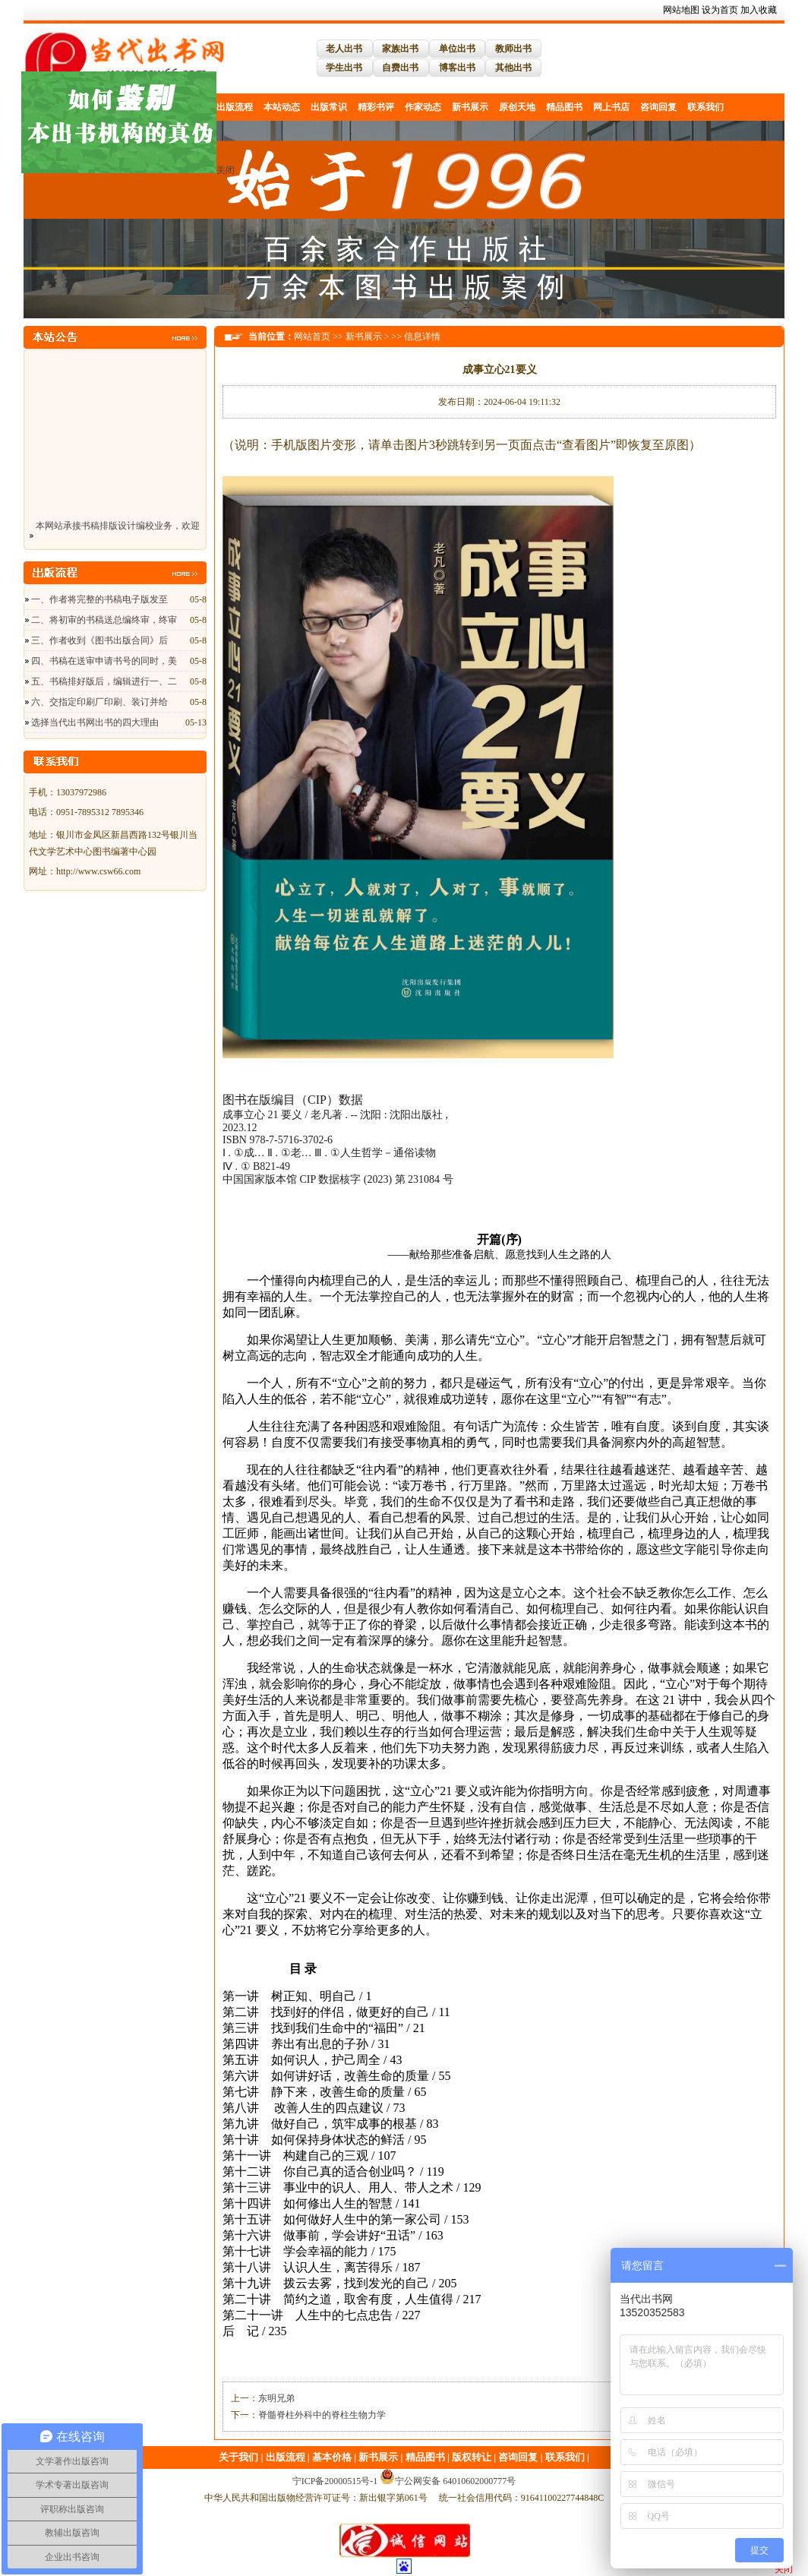 The width and height of the screenshot is (808, 2576). I want to click on 选择当代出书网出书的四大理由, so click(95, 722).